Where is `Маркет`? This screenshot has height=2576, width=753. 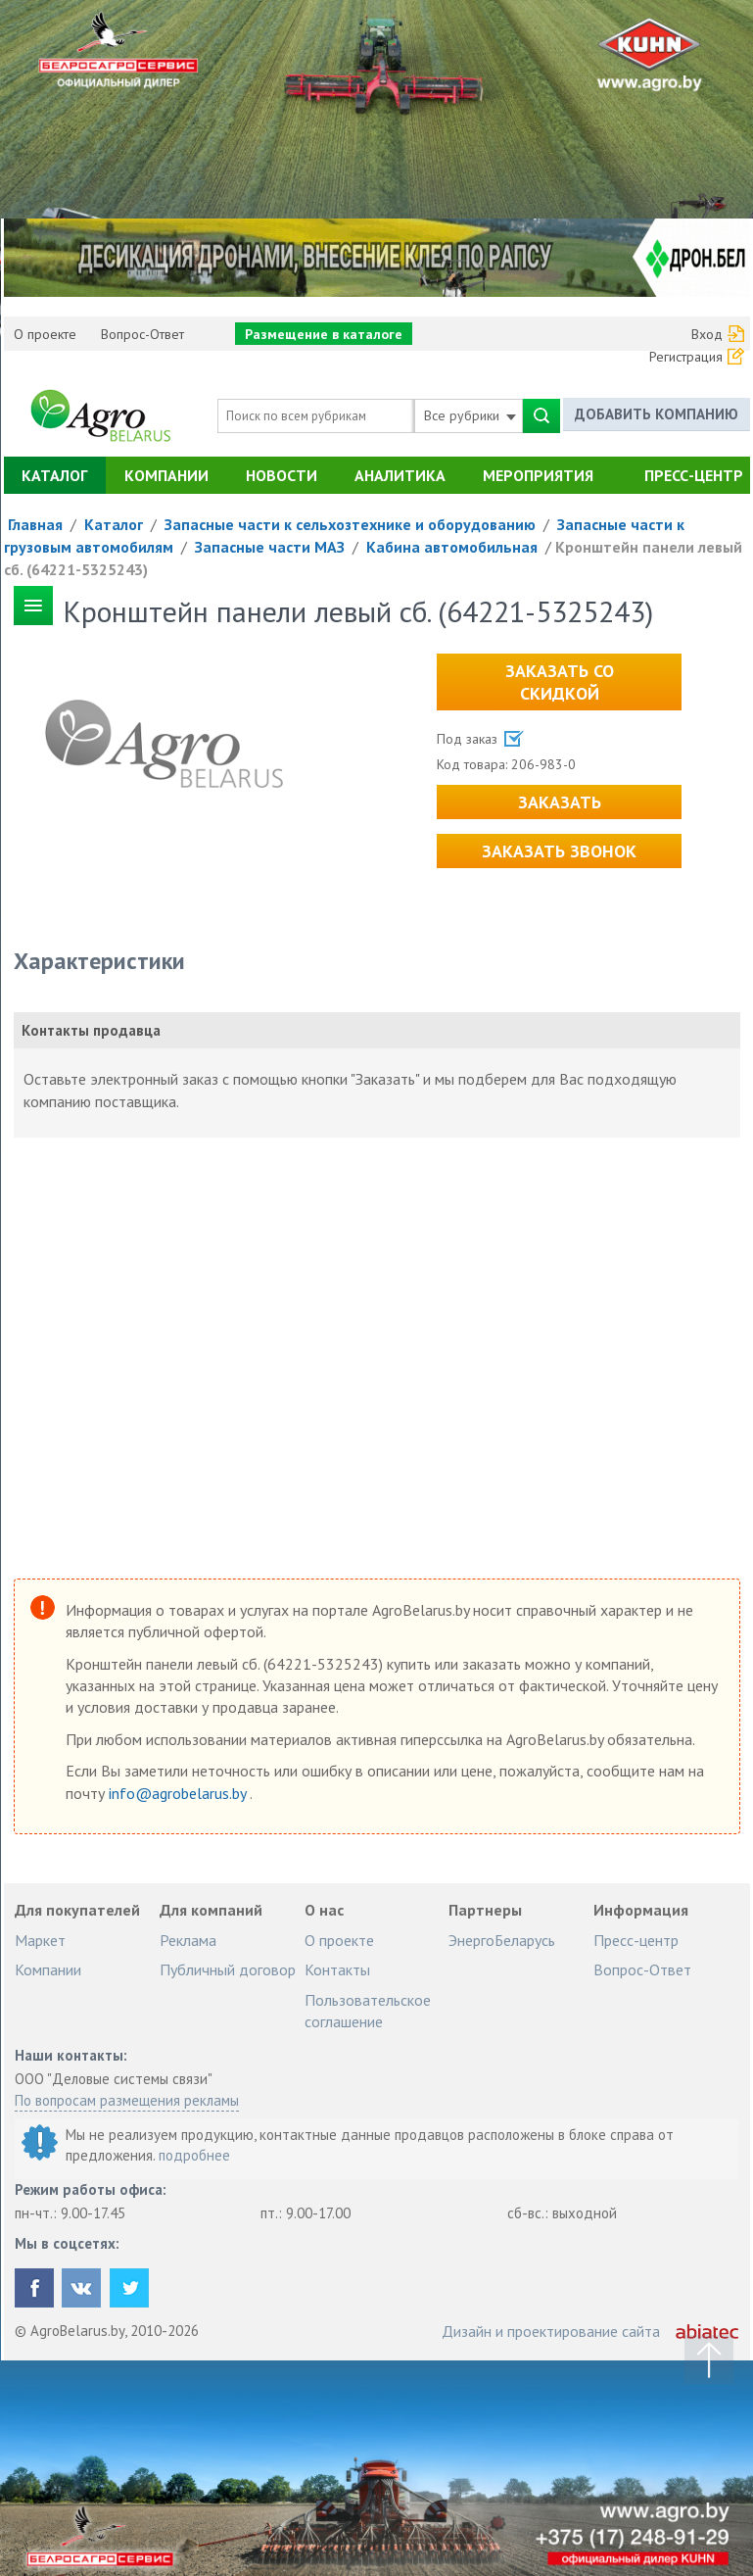
Маркет is located at coordinates (40, 1940).